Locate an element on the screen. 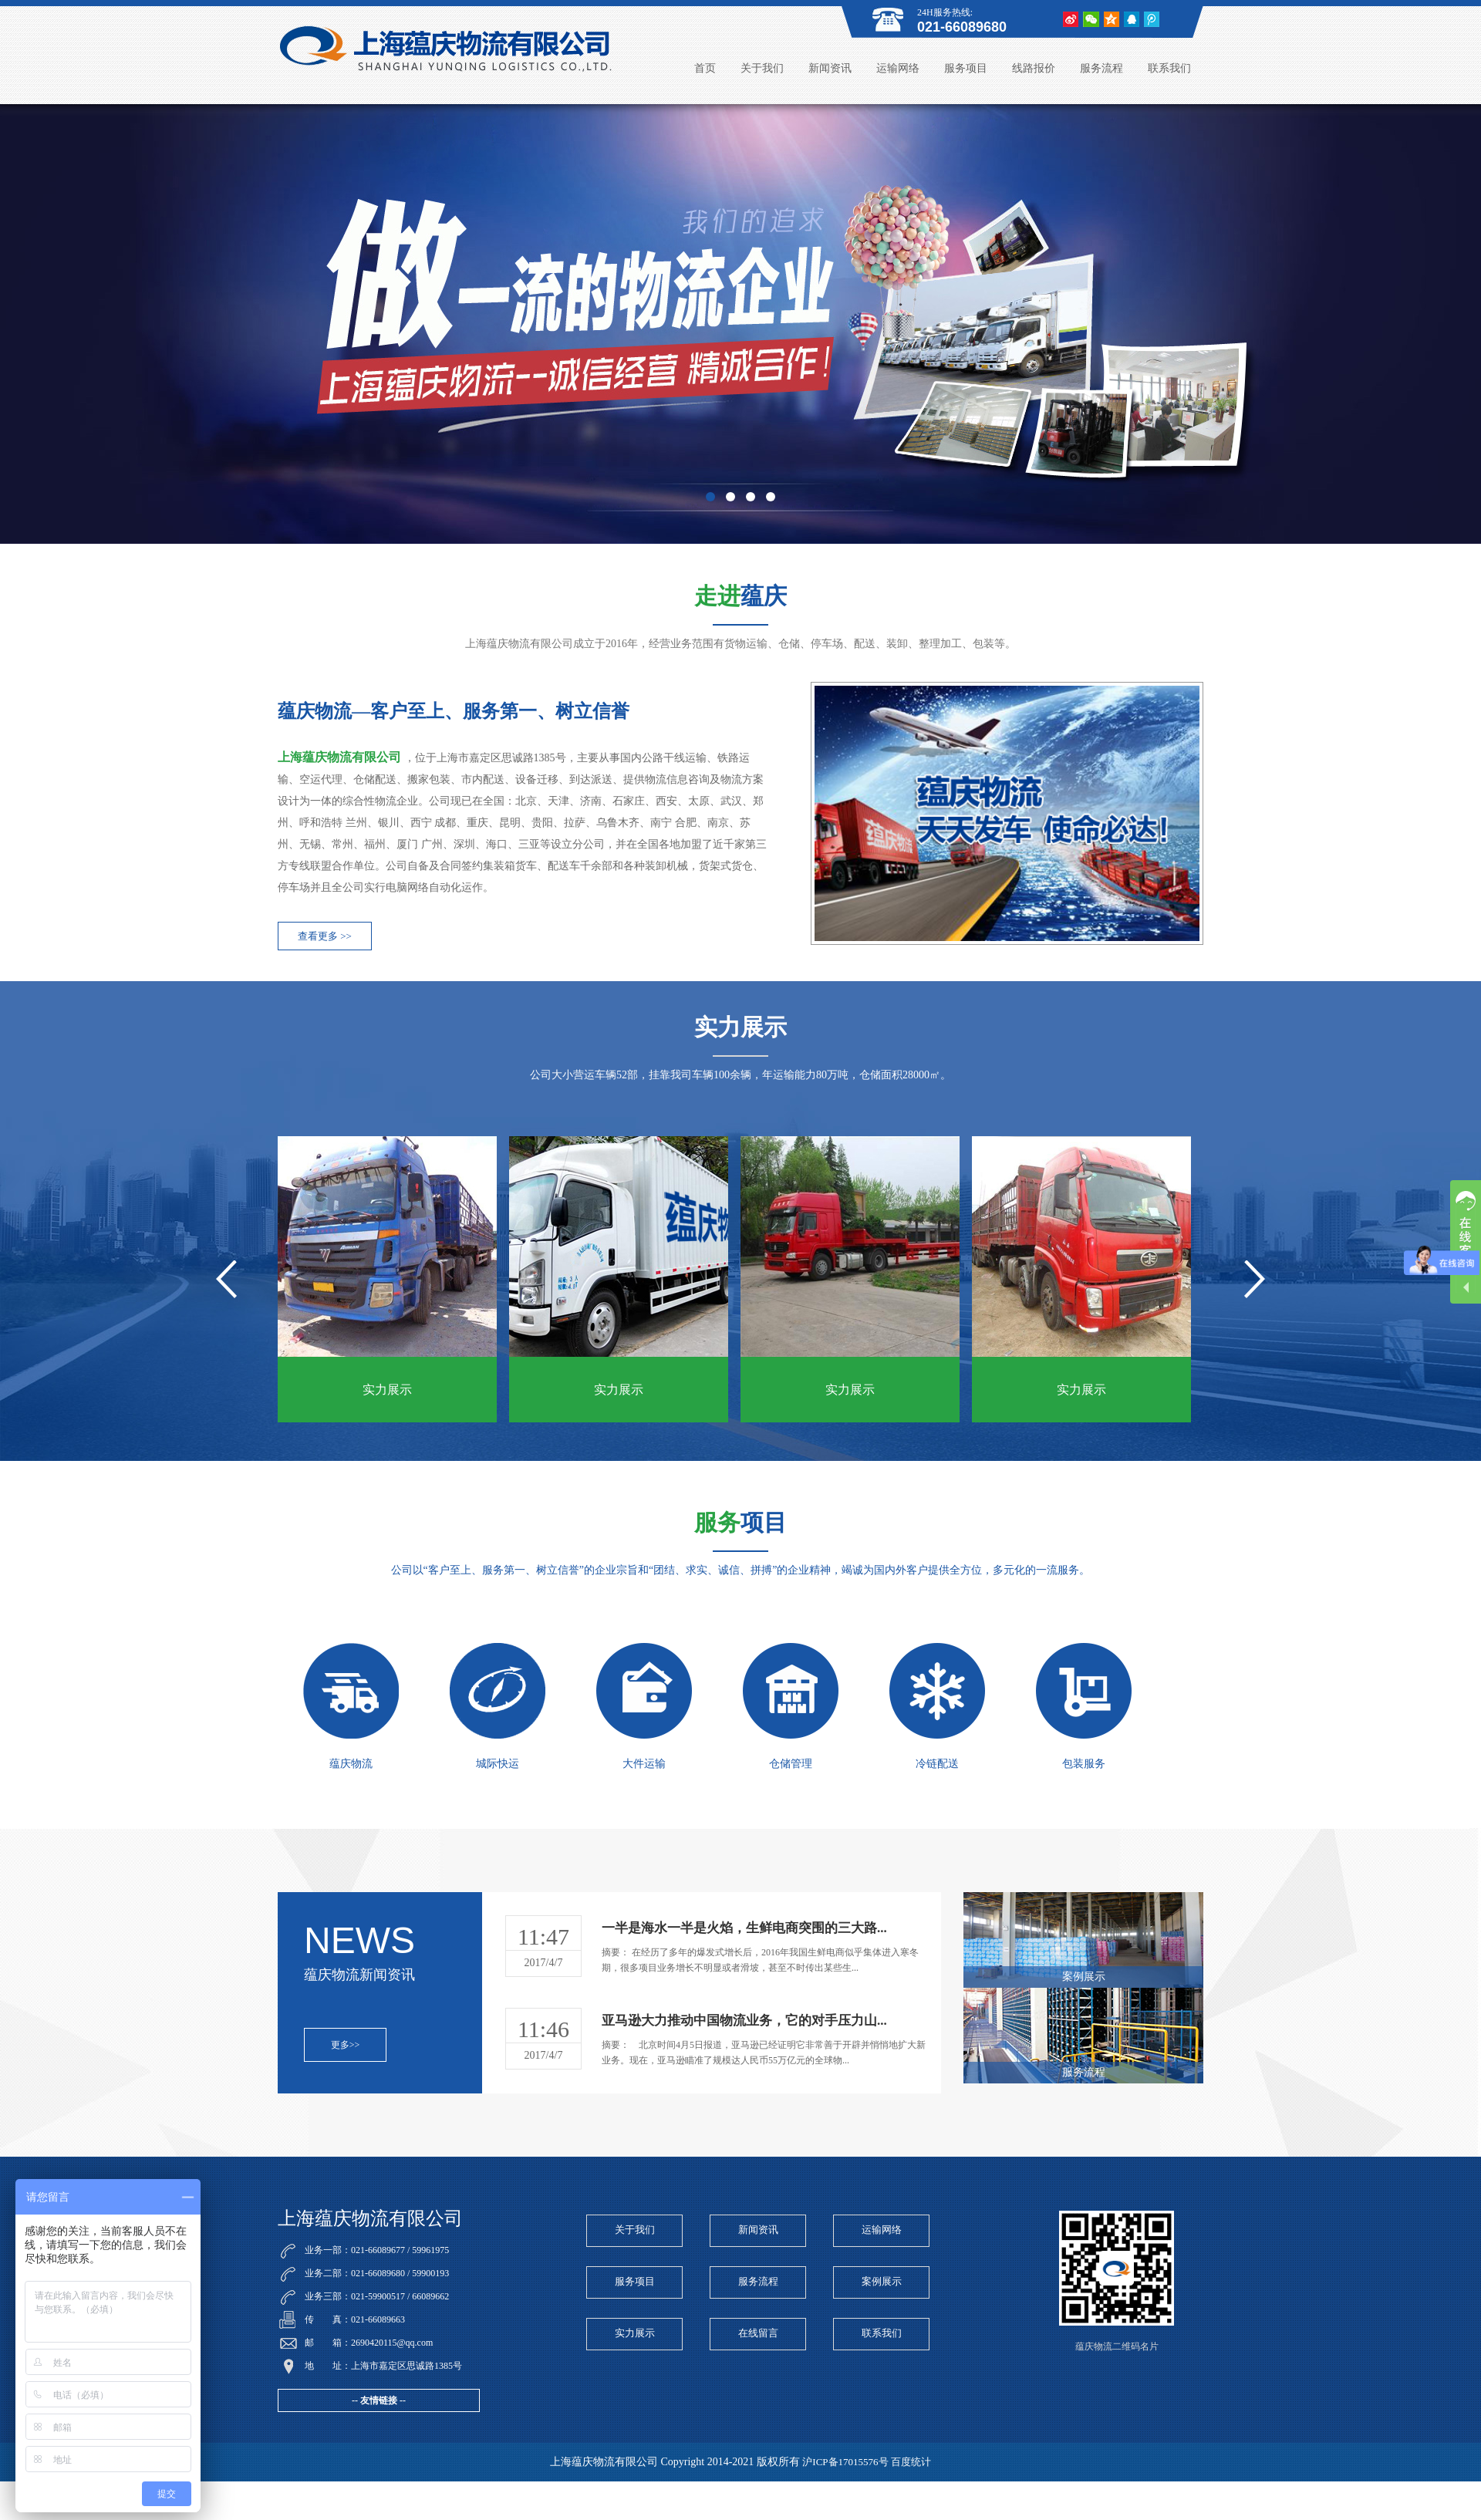  服务项目 is located at coordinates (965, 68).